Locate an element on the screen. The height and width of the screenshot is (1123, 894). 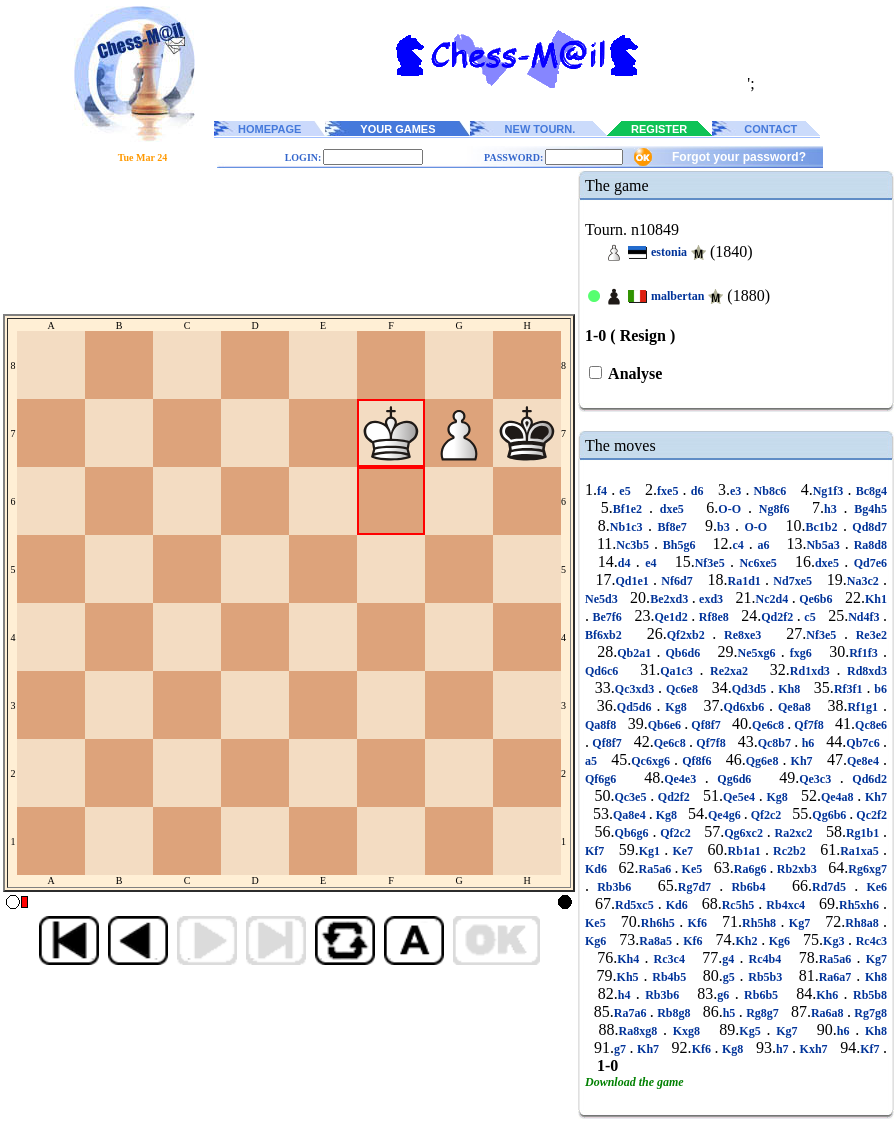
Rh6h5 is located at coordinates (660, 923).